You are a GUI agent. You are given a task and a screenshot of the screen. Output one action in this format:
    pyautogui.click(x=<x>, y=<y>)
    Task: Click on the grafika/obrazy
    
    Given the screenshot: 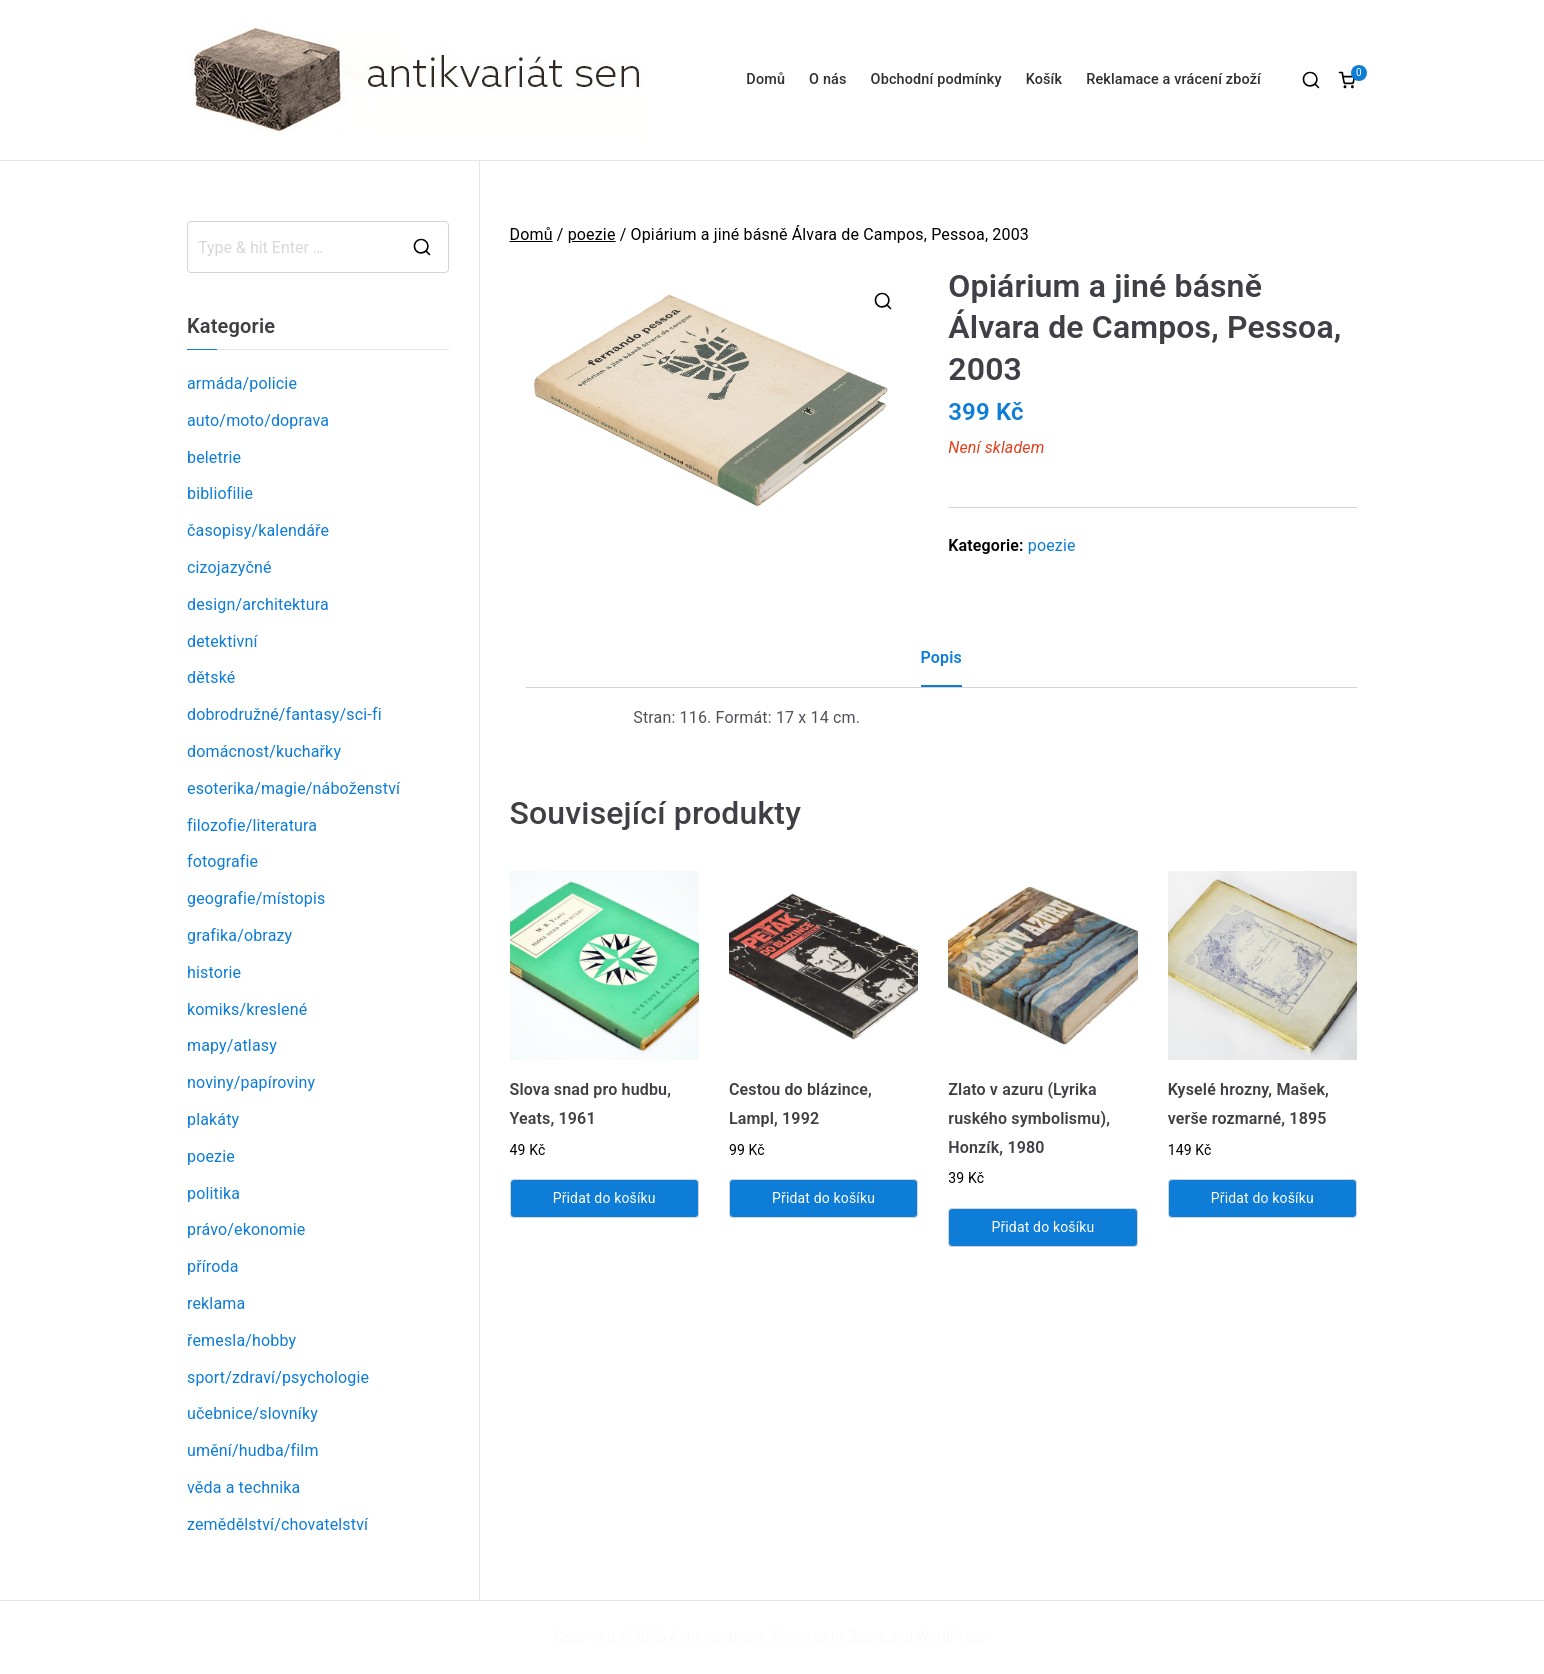 What is the action you would take?
    pyautogui.click(x=239, y=935)
    